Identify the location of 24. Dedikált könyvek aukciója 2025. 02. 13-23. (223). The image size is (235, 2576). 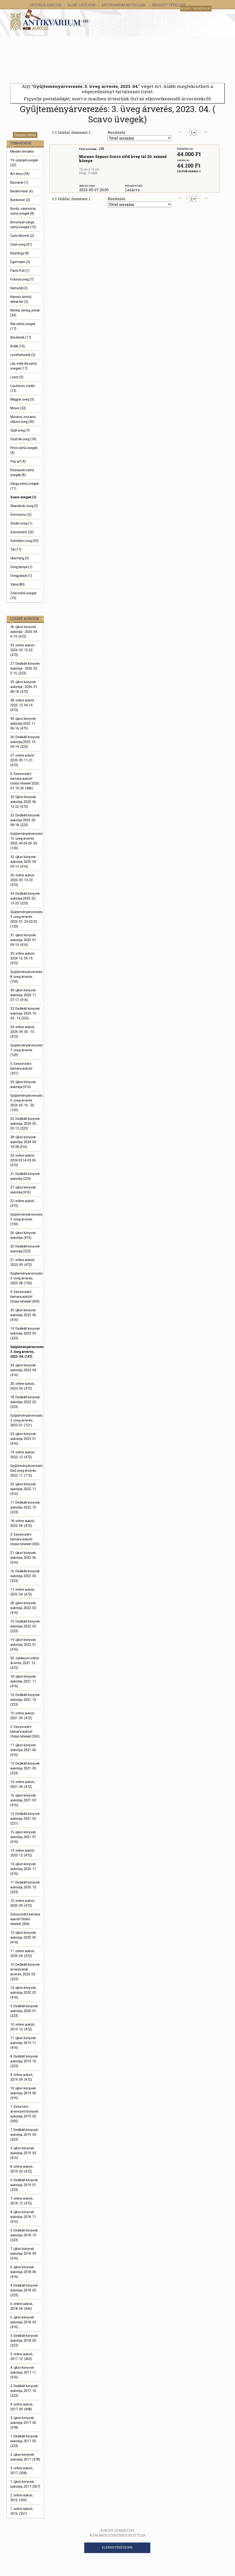
(25, 898).